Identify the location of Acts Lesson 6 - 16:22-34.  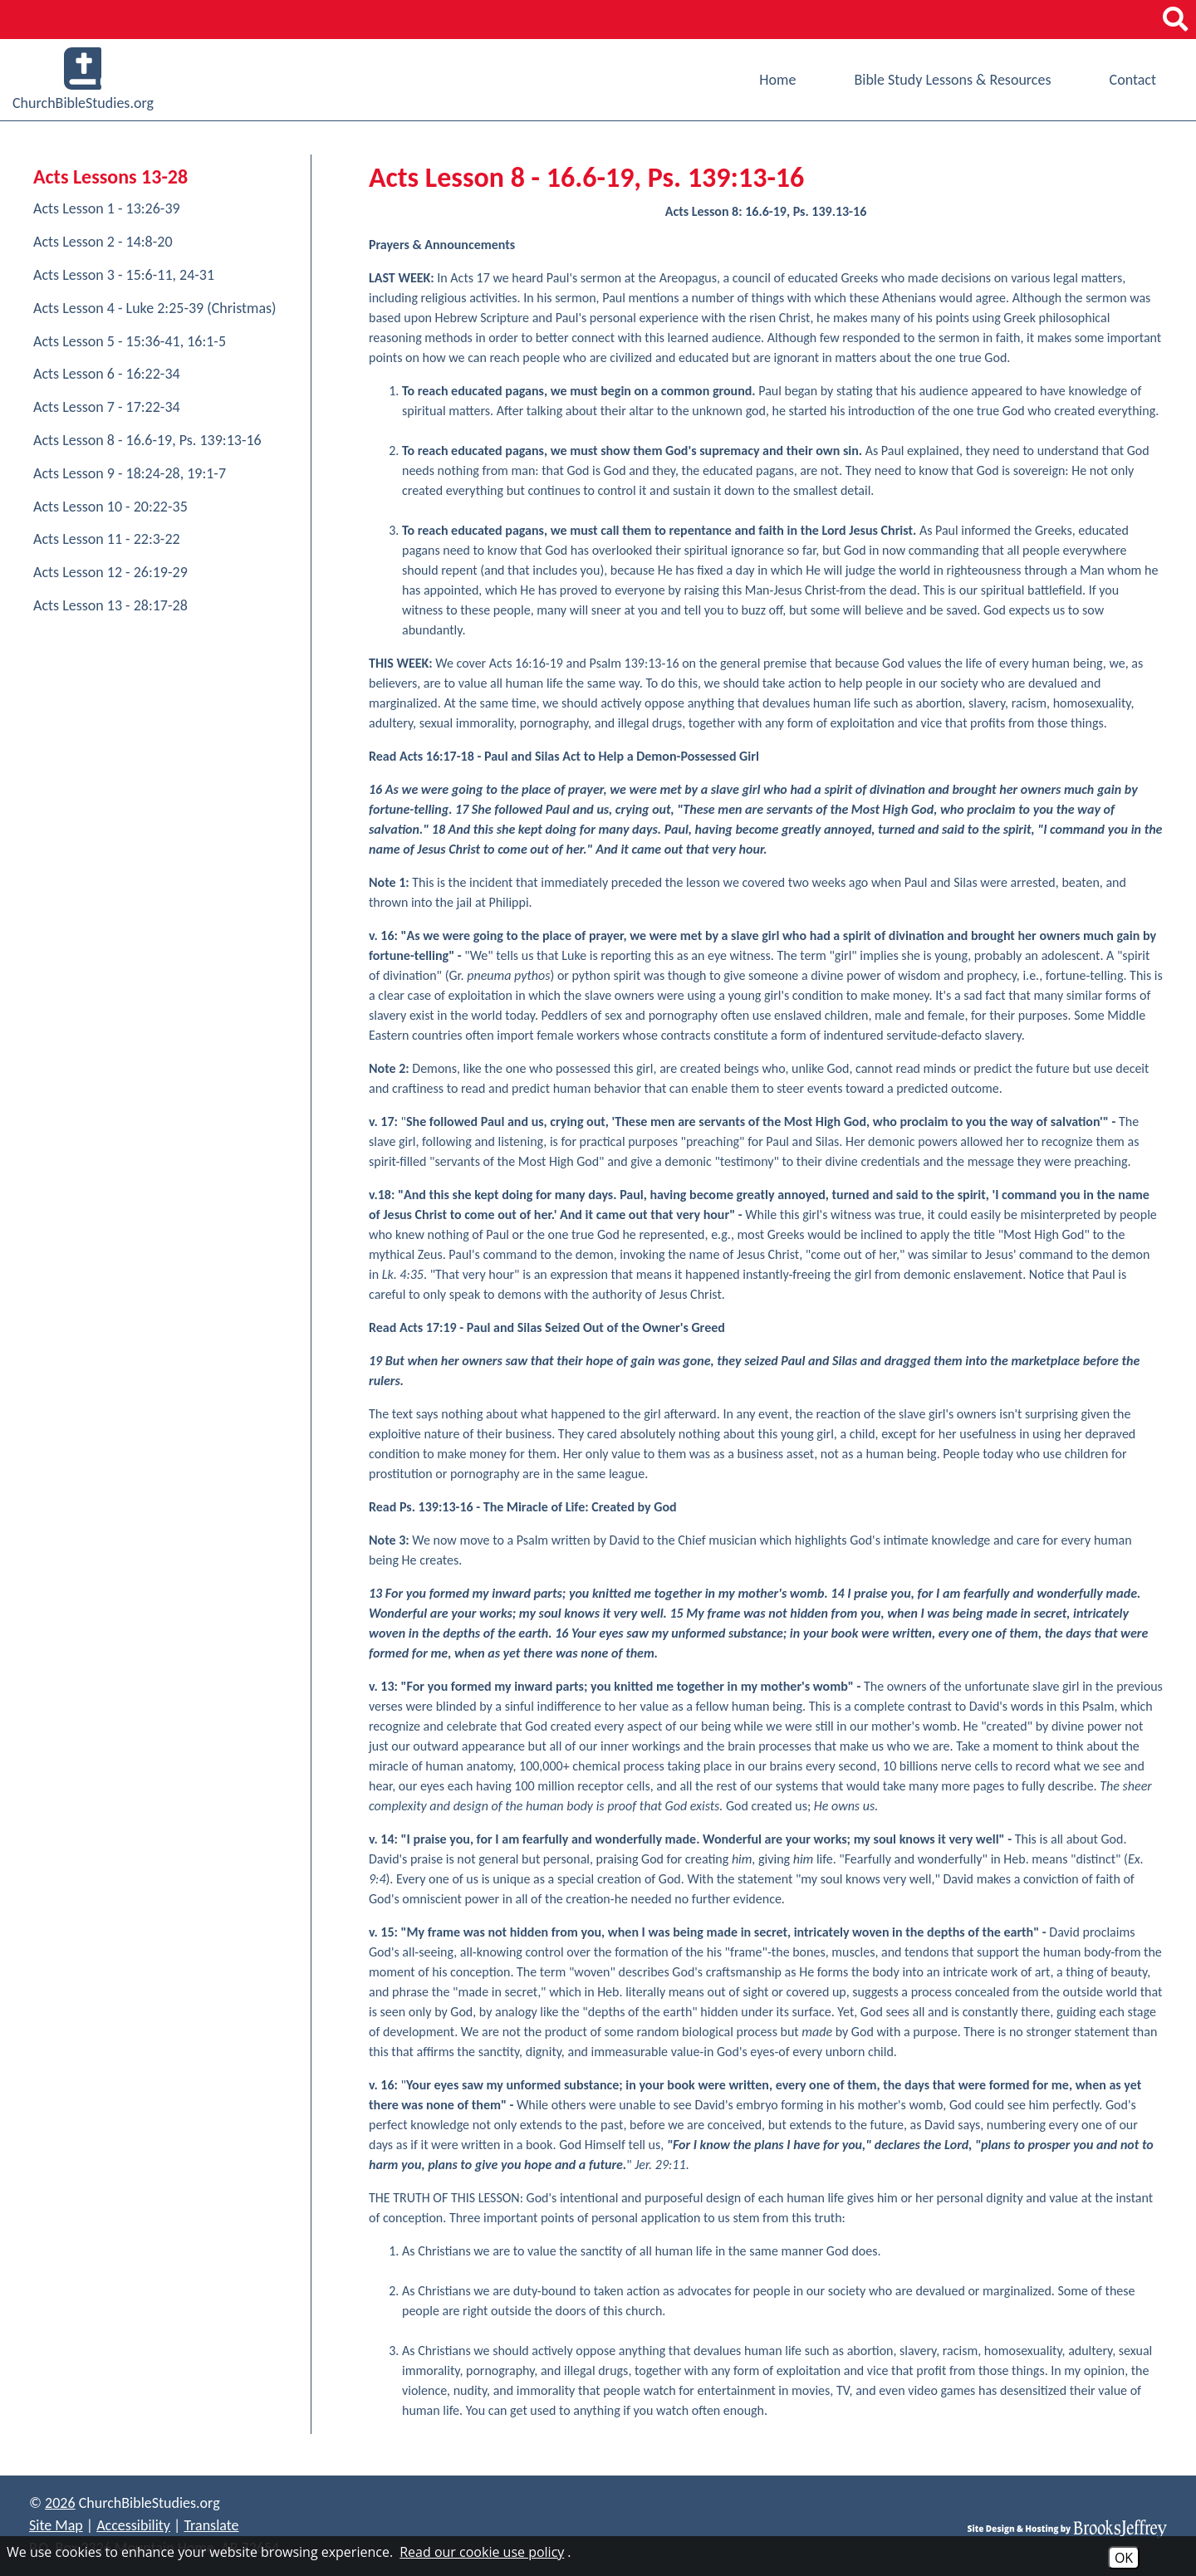
(106, 374).